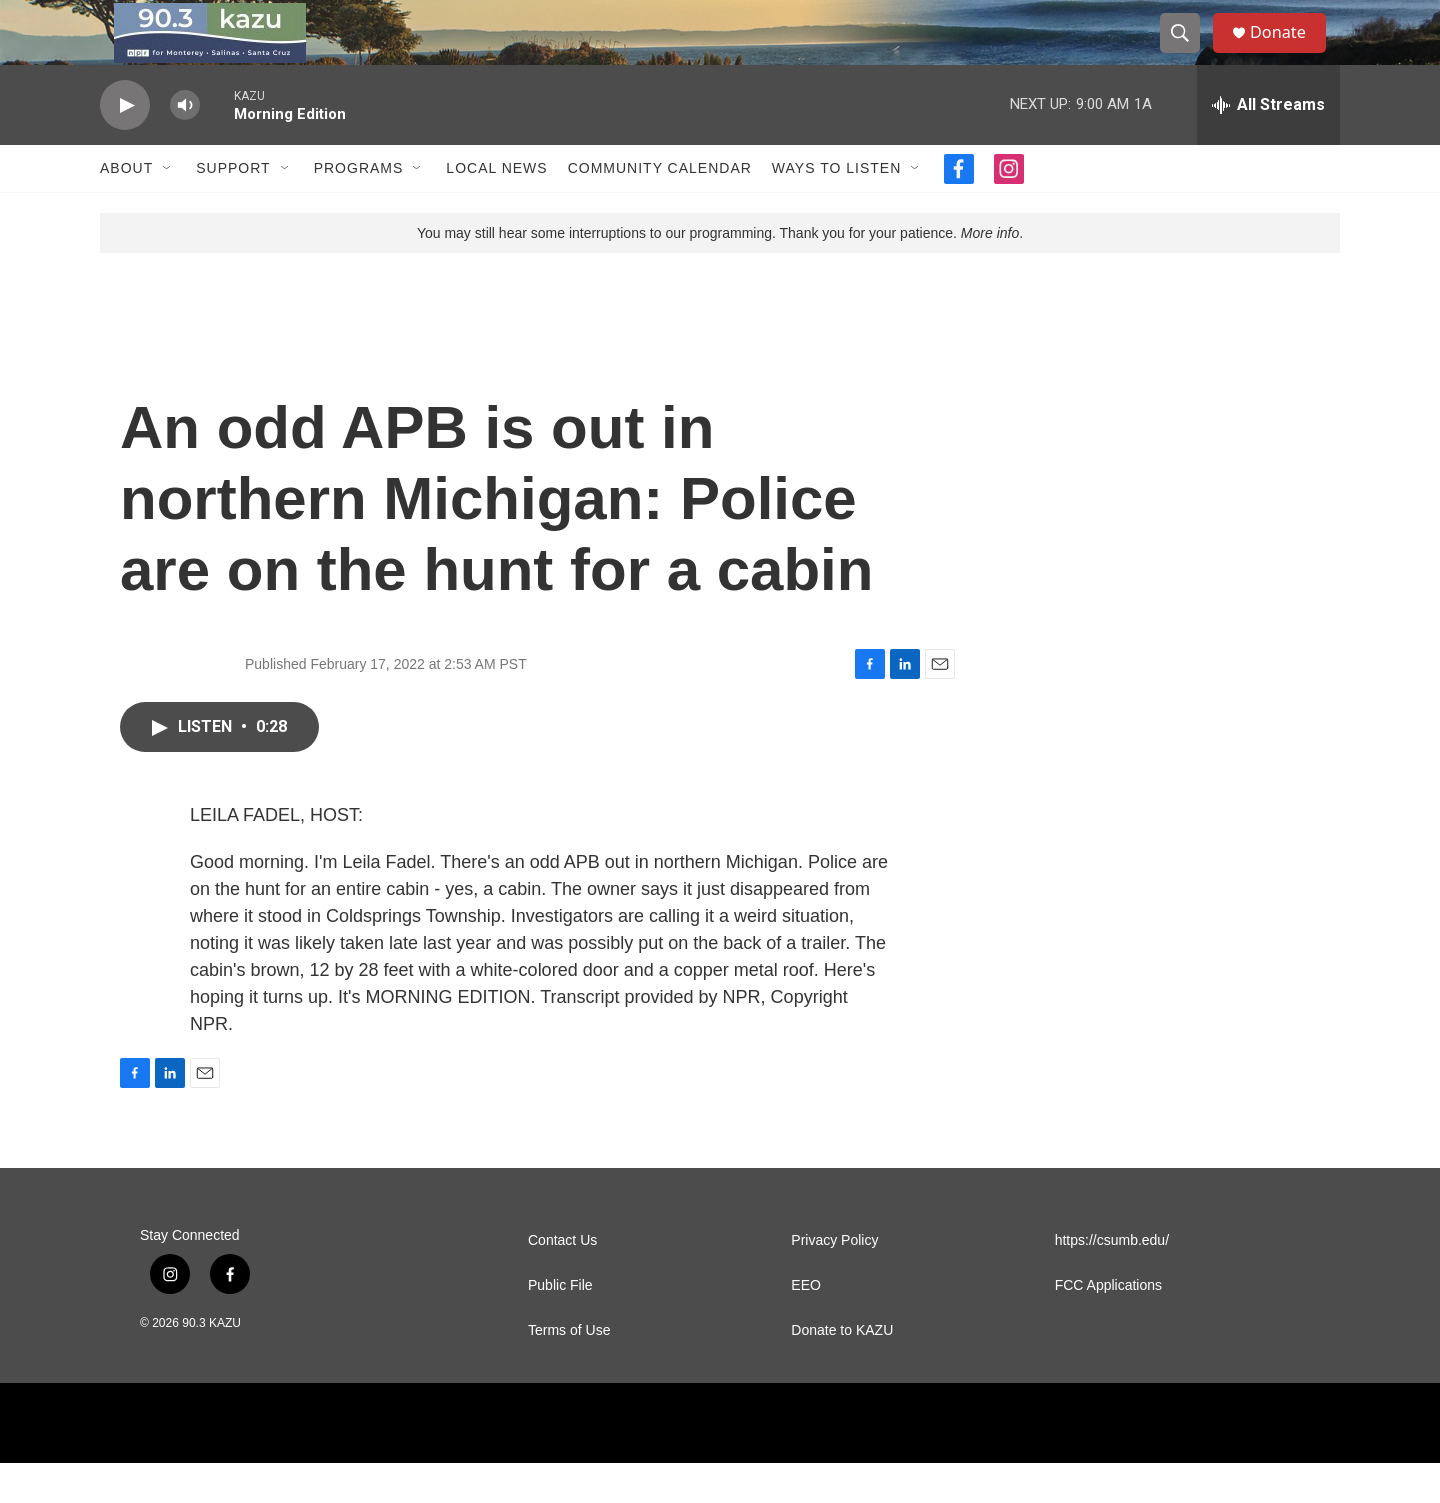 The width and height of the screenshot is (1440, 1503). I want to click on Public File, so click(560, 1325).